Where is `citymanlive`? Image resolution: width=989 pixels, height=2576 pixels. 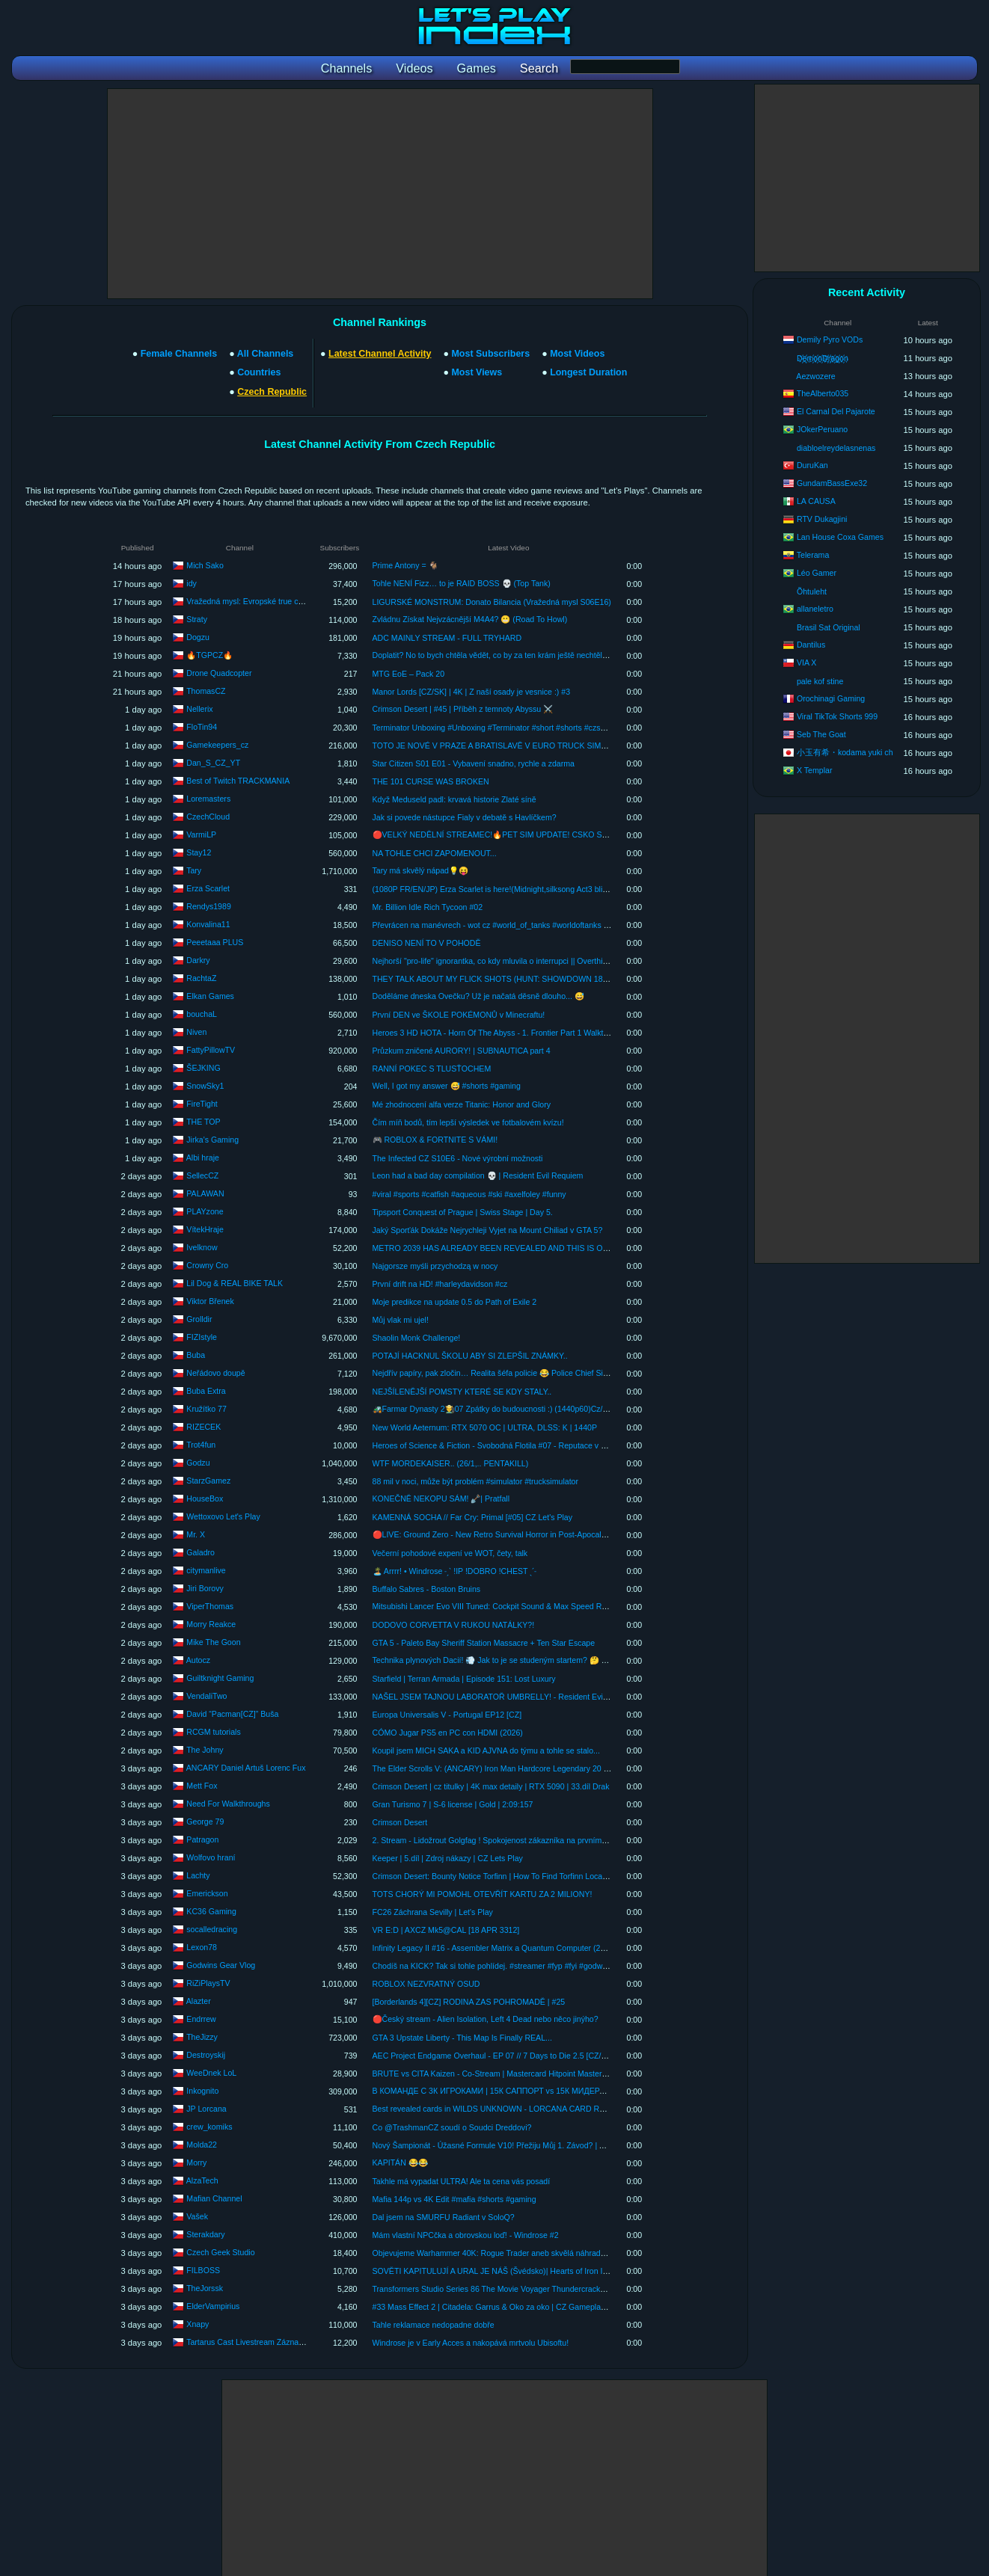 citymanlive is located at coordinates (205, 1569).